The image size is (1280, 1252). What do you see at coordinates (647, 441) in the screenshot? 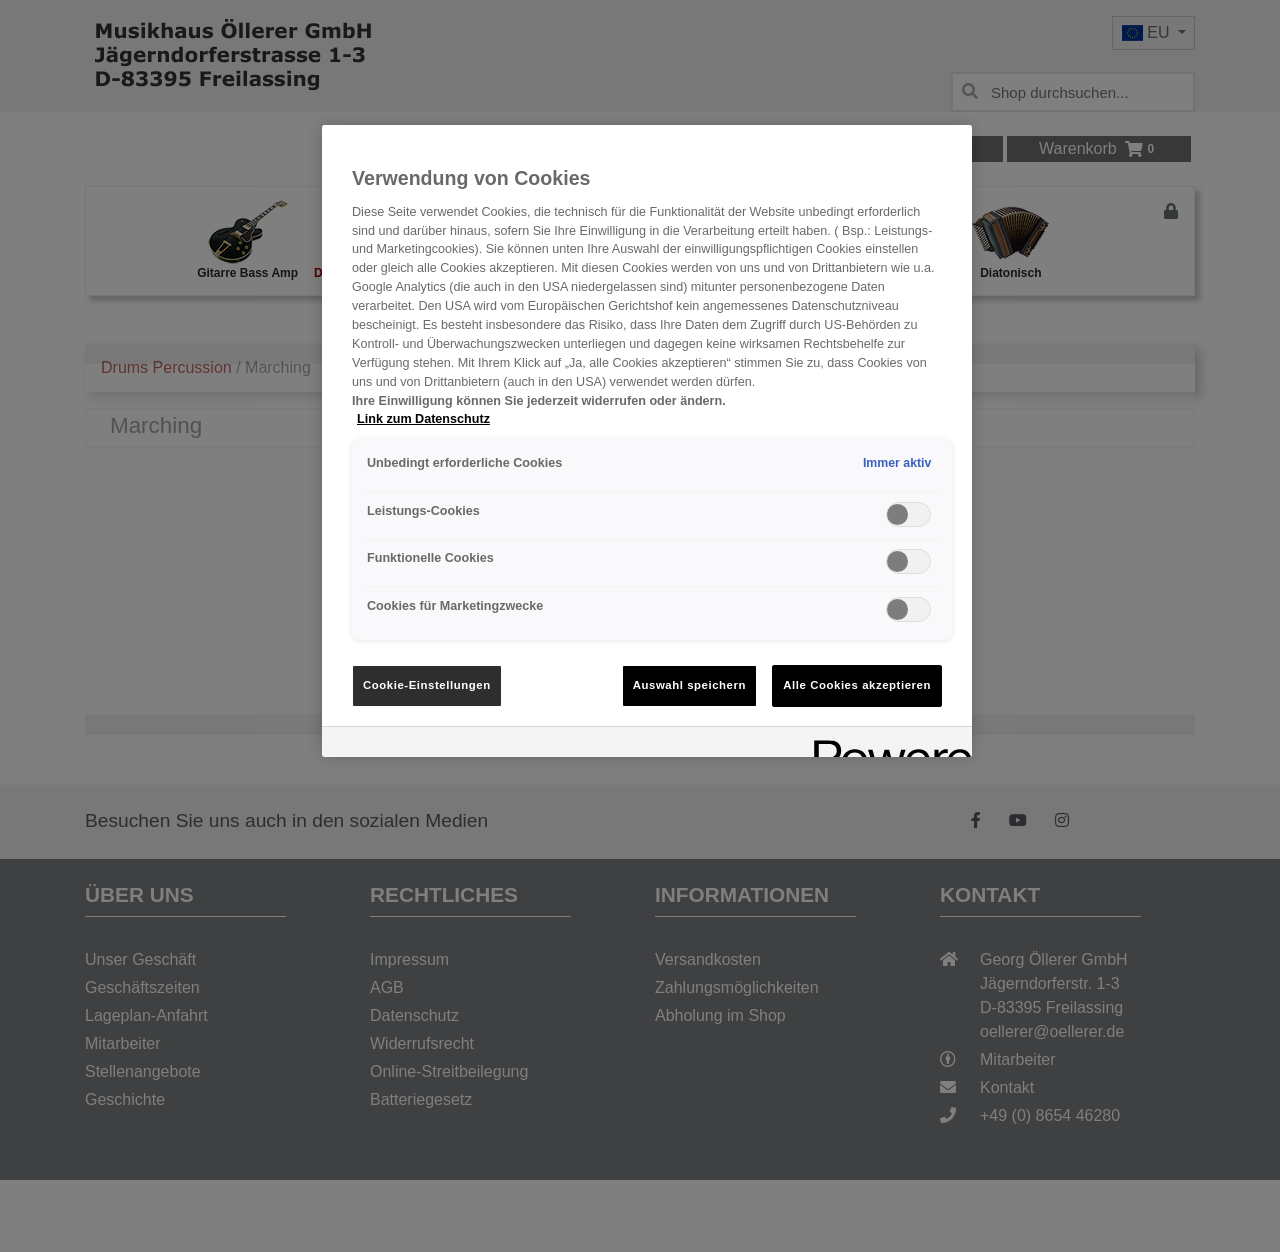
I see `[region]` at bounding box center [647, 441].